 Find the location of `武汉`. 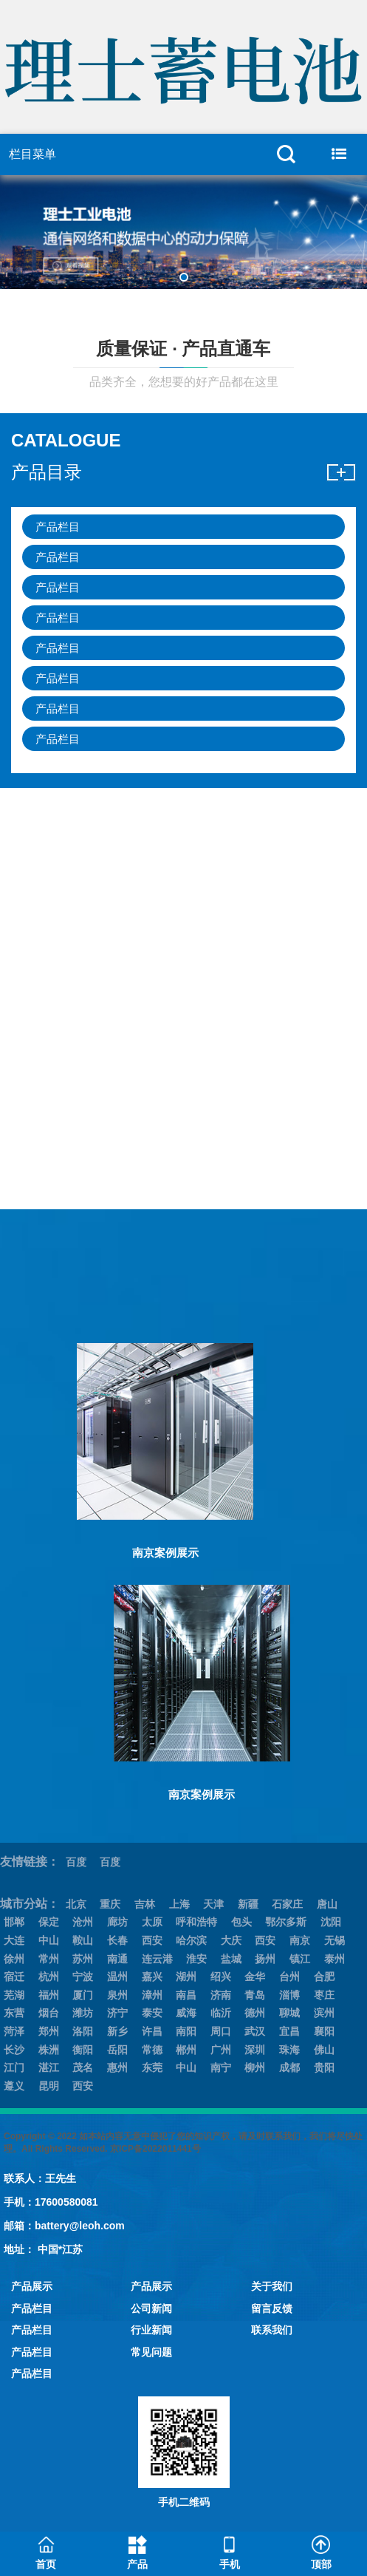

武汉 is located at coordinates (254, 2031).